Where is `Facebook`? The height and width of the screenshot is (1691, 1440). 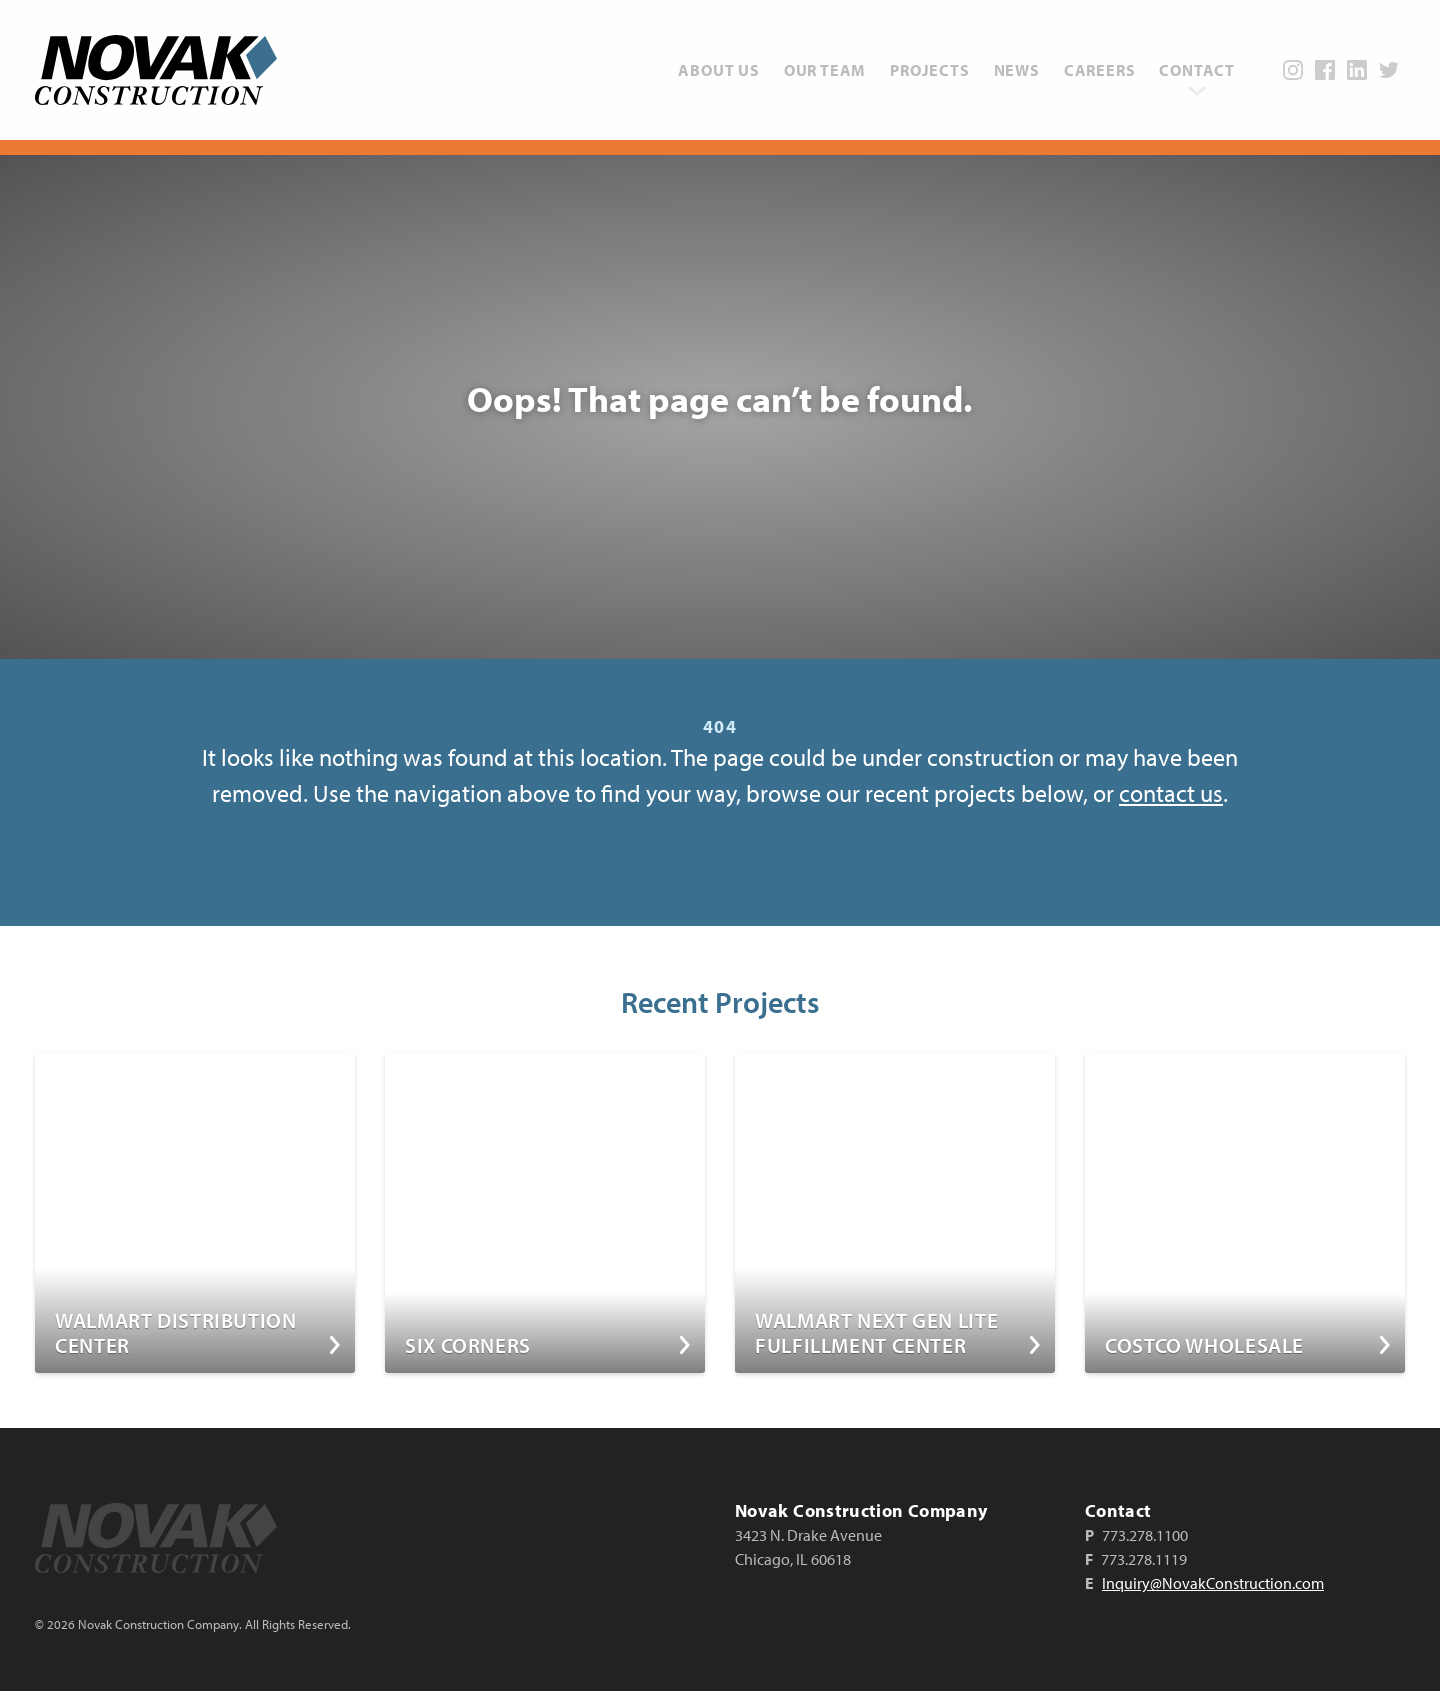 Facebook is located at coordinates (1325, 70).